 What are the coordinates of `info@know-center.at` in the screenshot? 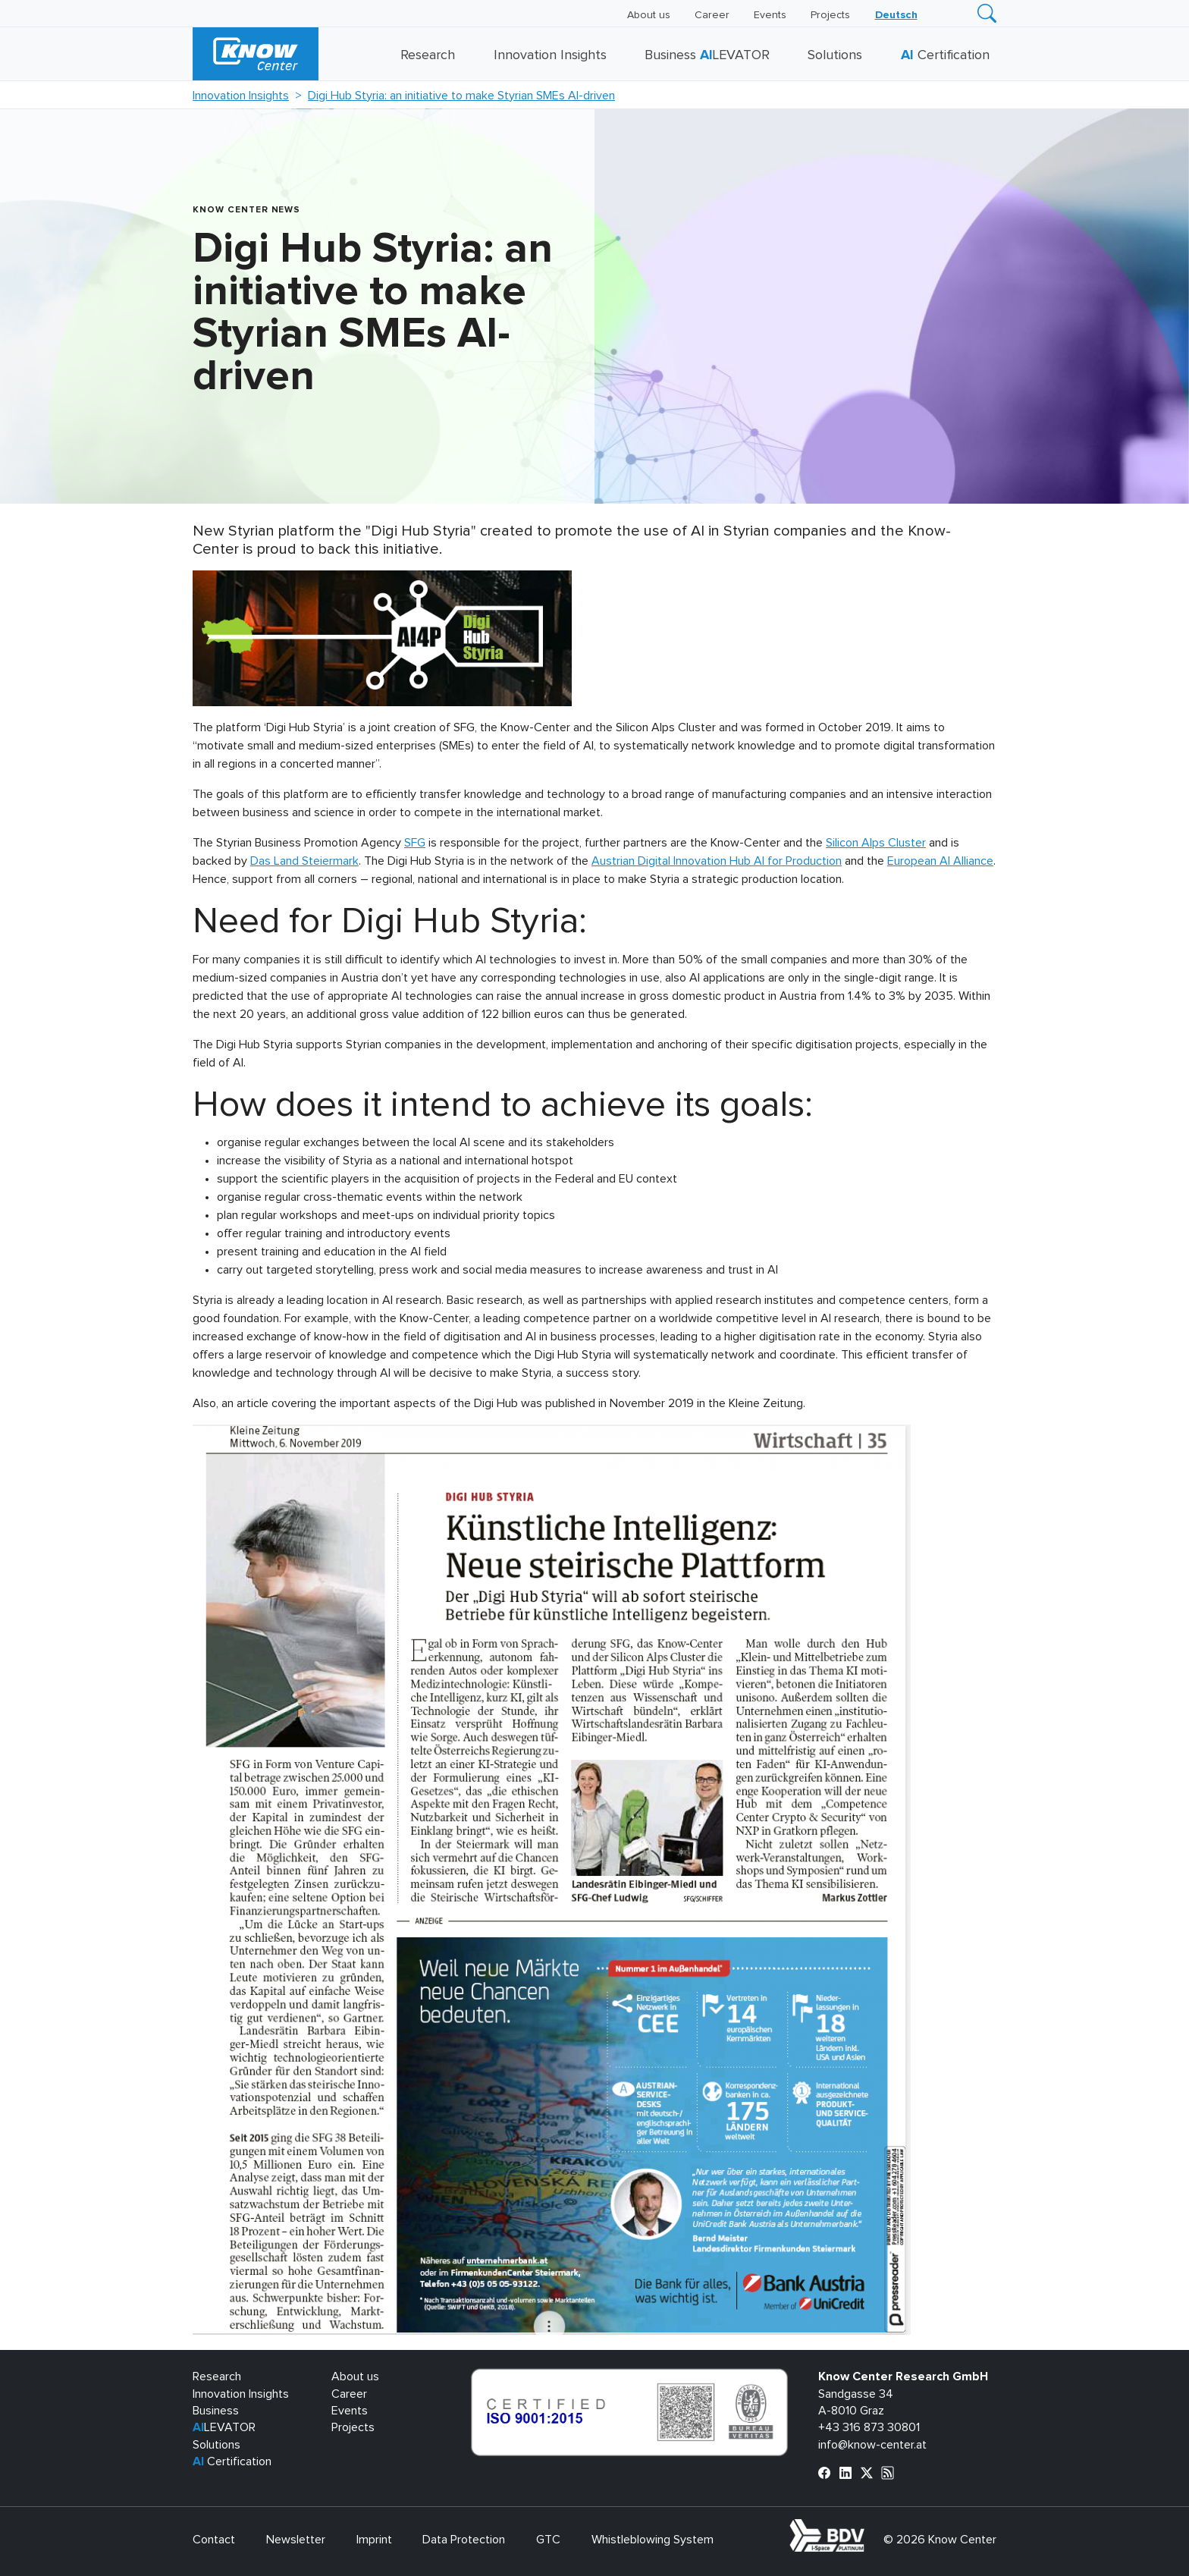 It's located at (872, 2445).